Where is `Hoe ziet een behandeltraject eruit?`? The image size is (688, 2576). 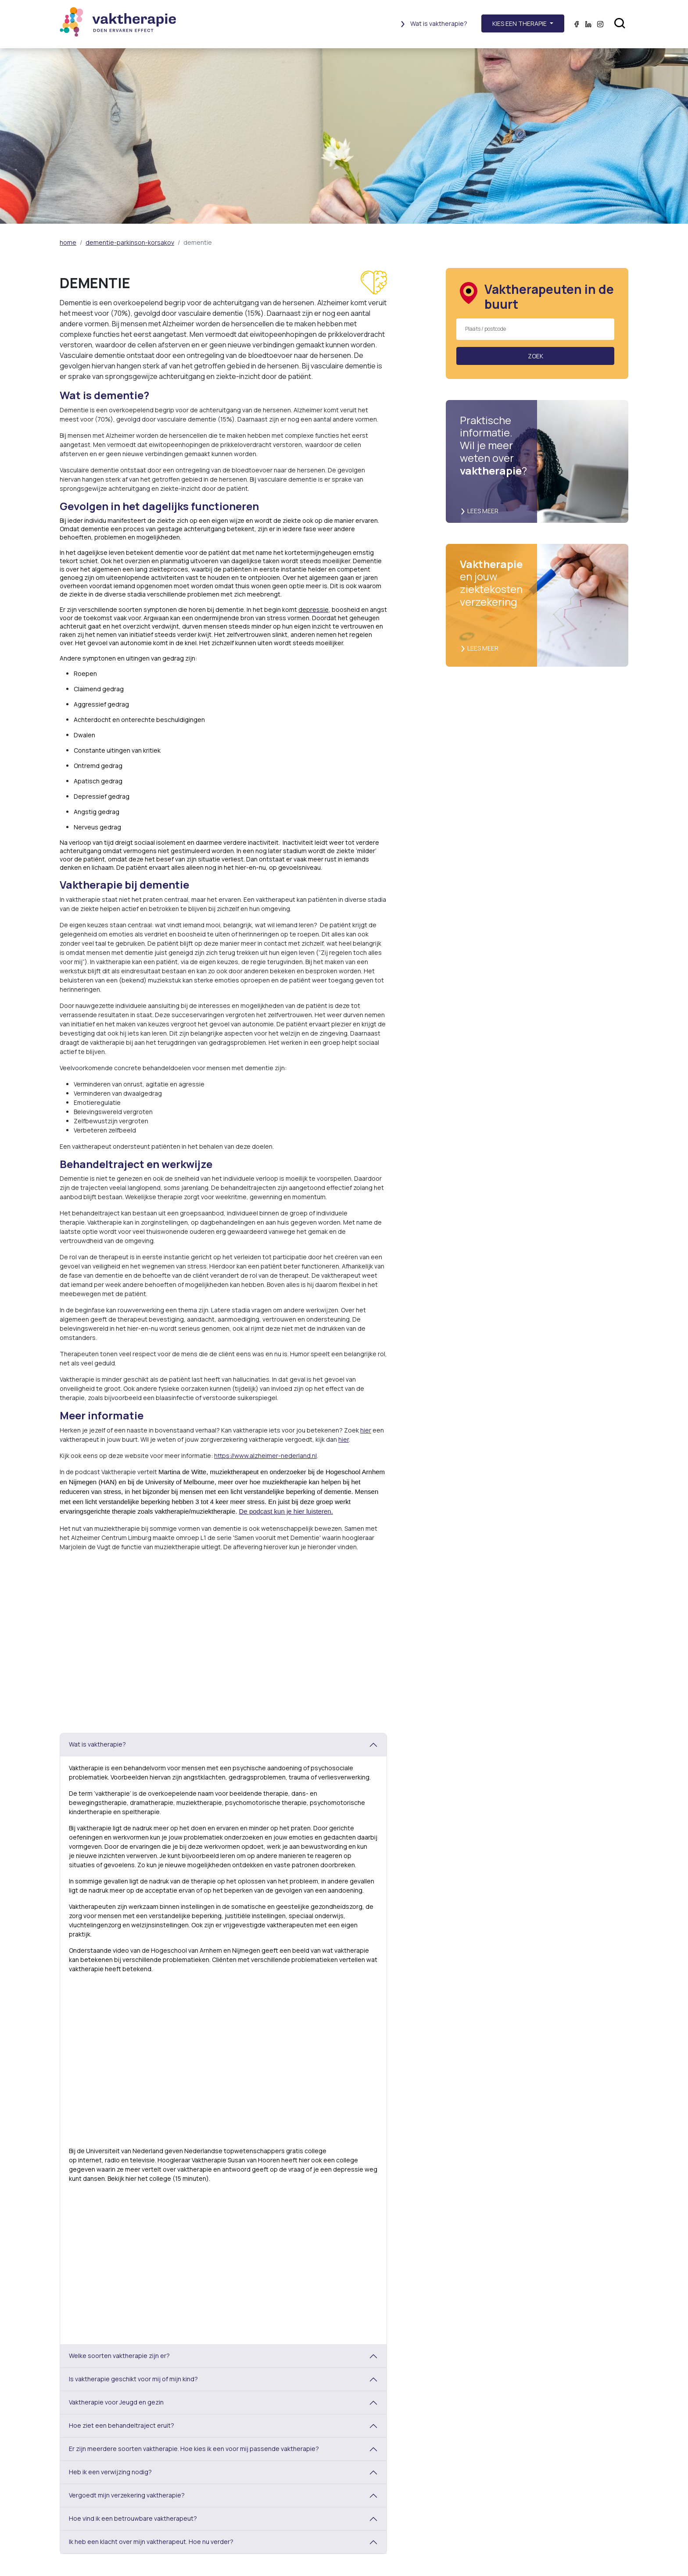
Hoe ziet een behandeltraject eruit? is located at coordinates (121, 2425).